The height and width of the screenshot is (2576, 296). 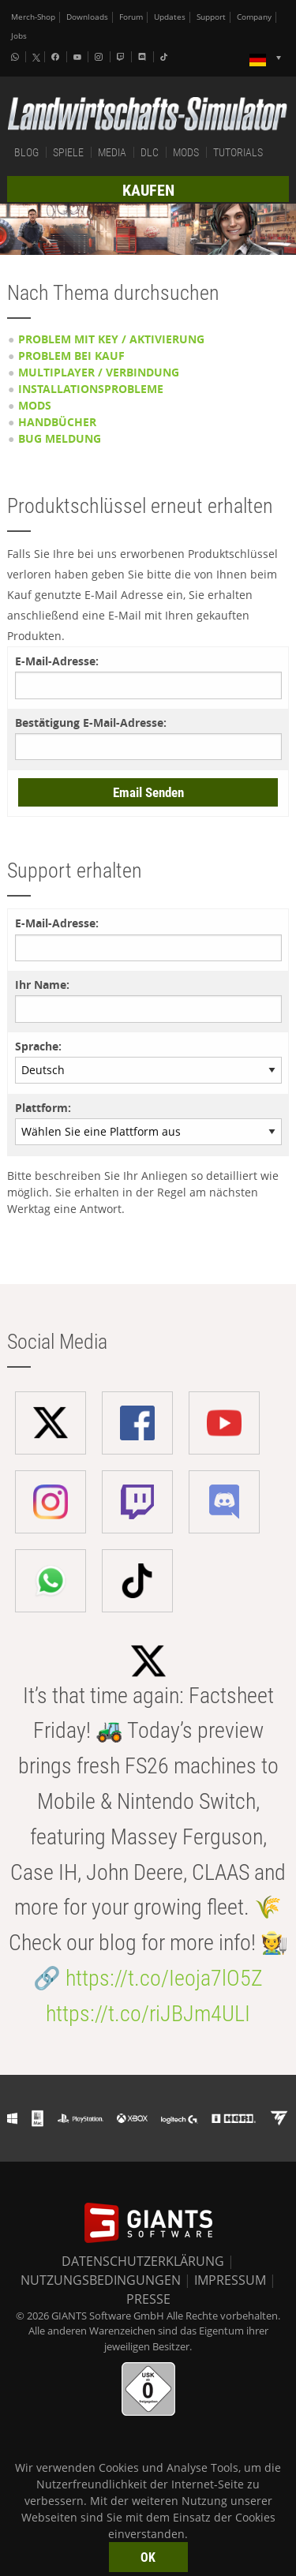 I want to click on BLOG, so click(x=26, y=152).